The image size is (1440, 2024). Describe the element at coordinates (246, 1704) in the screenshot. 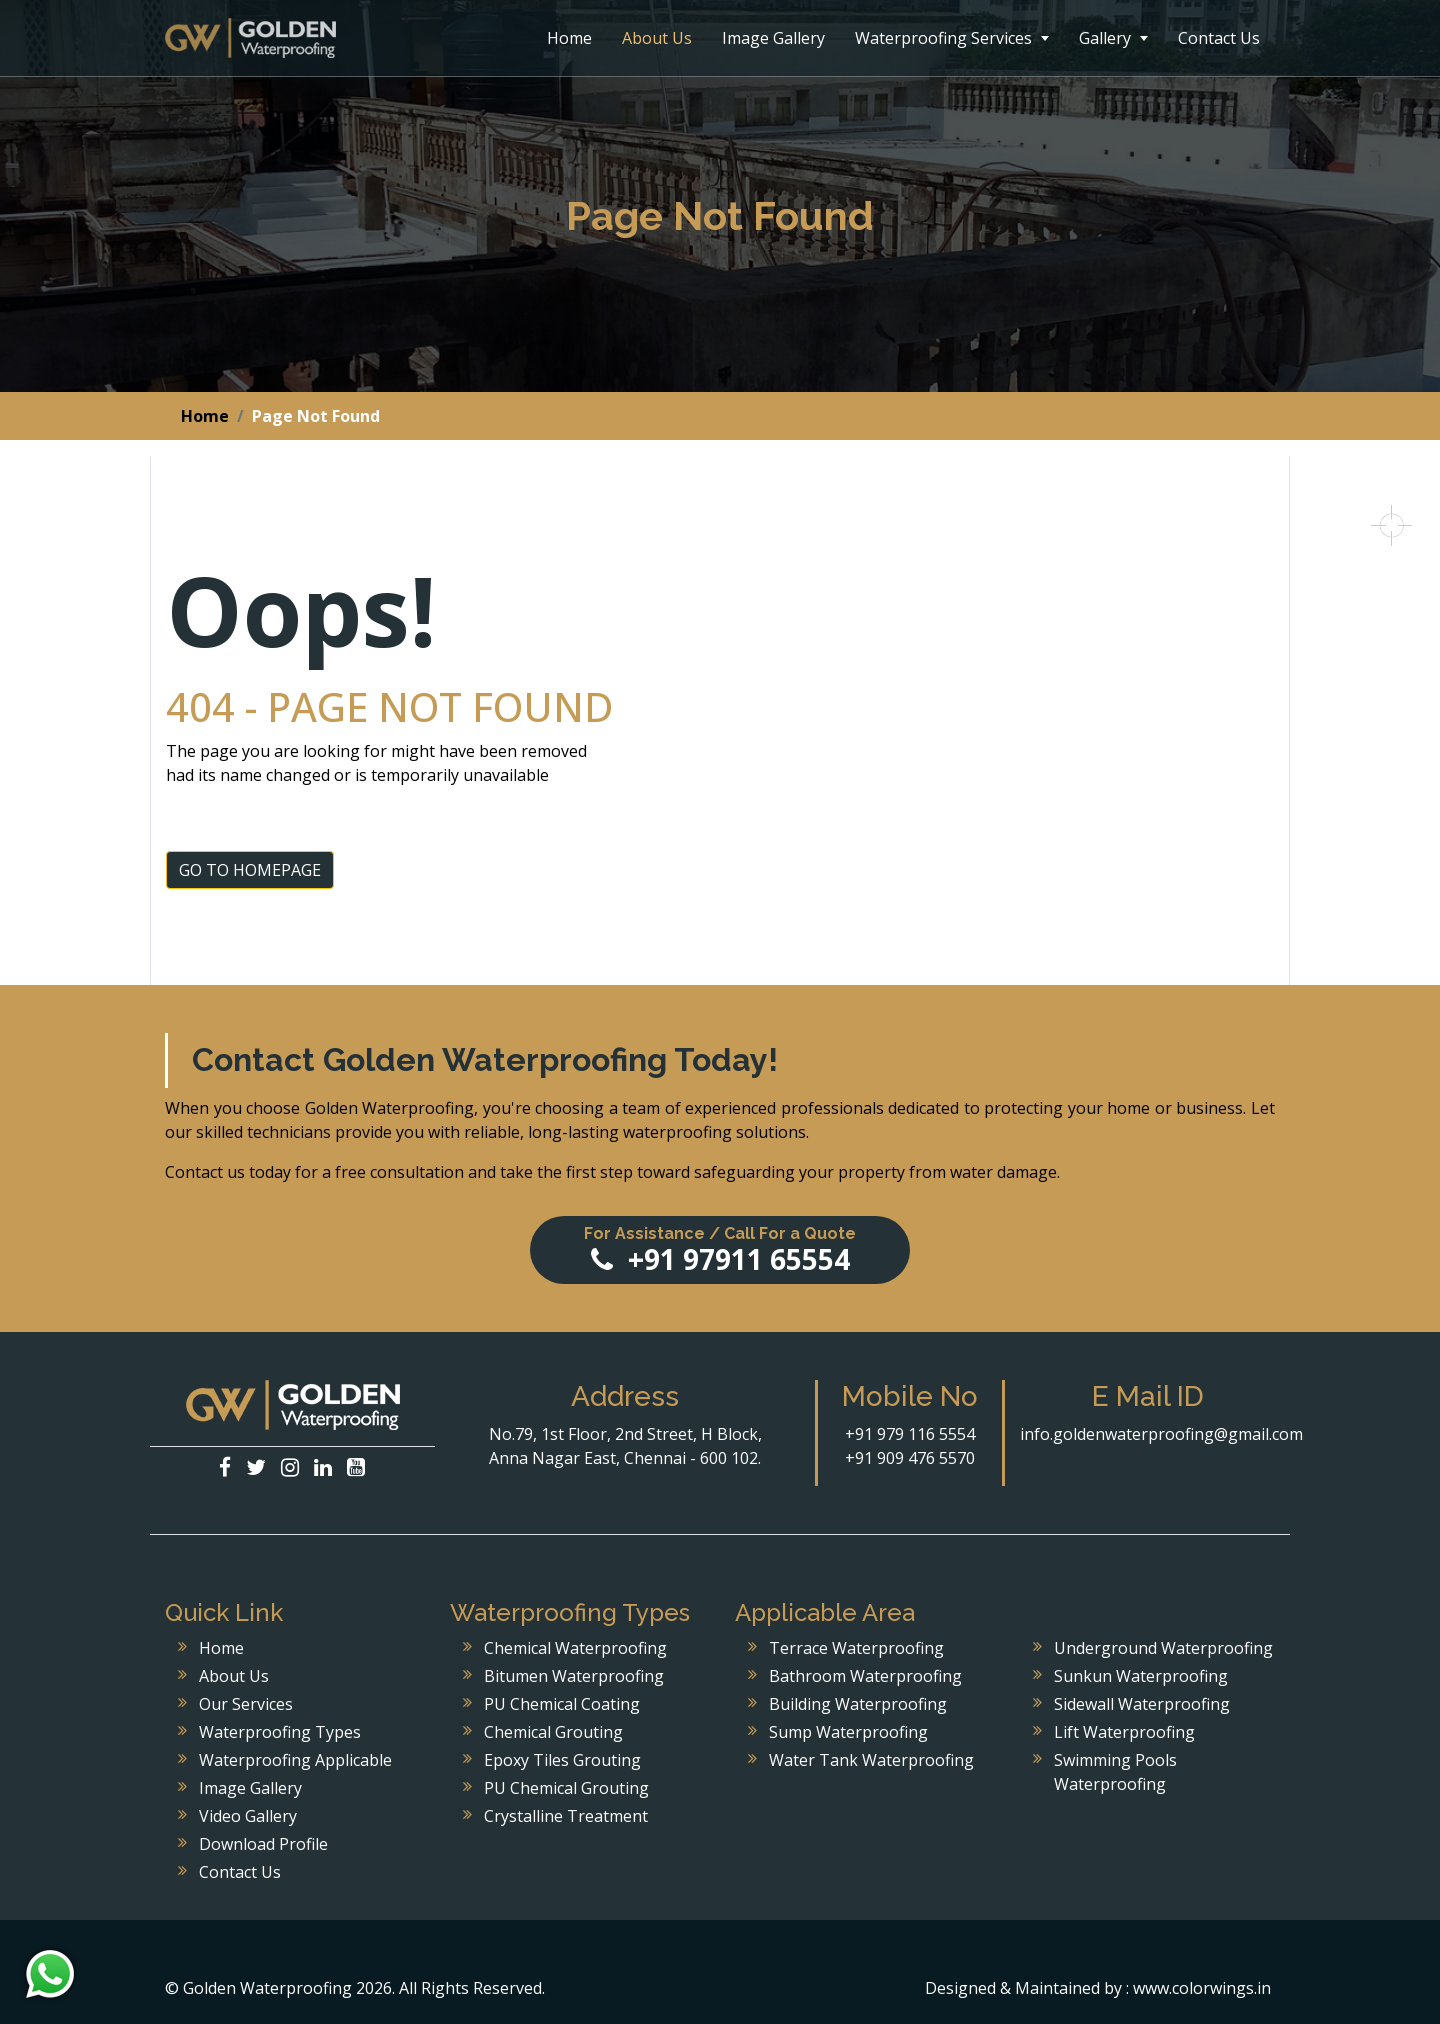

I see `Our Services` at that location.